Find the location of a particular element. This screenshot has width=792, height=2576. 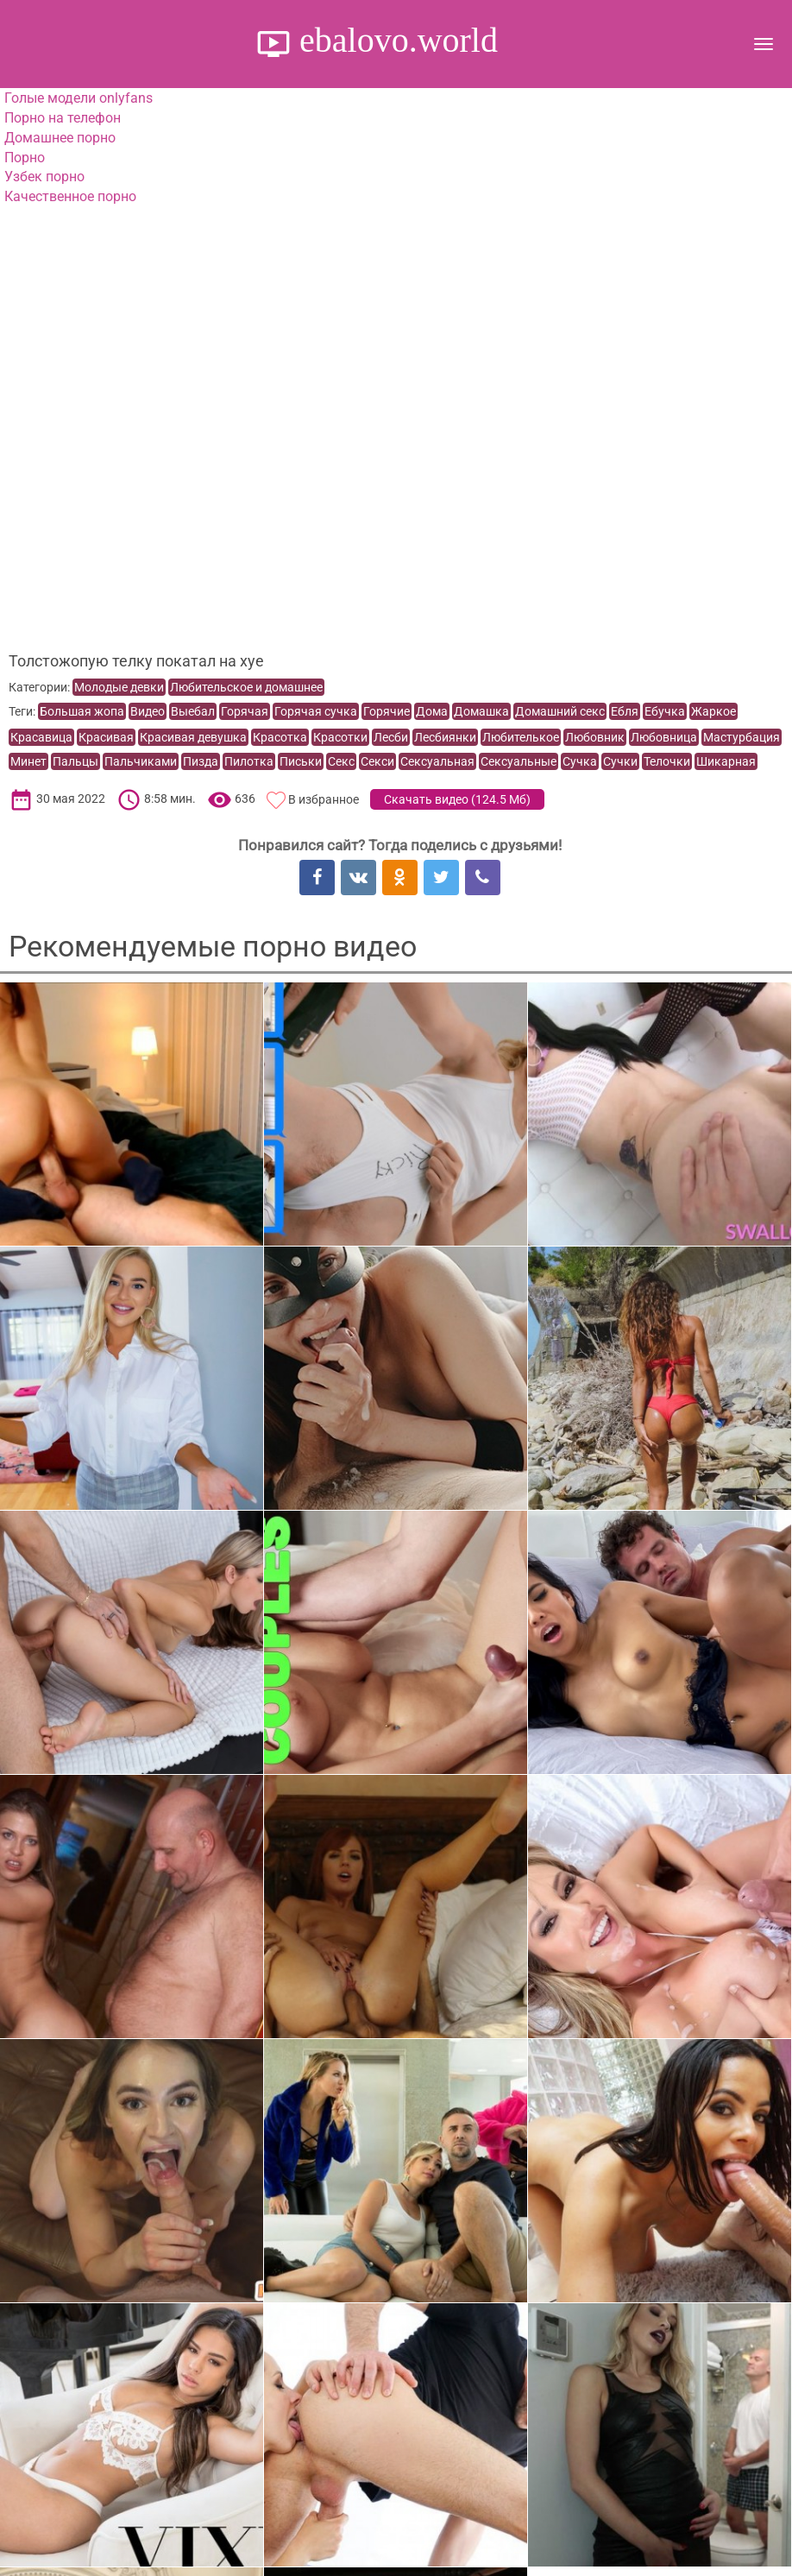

Ебучка is located at coordinates (664, 711).